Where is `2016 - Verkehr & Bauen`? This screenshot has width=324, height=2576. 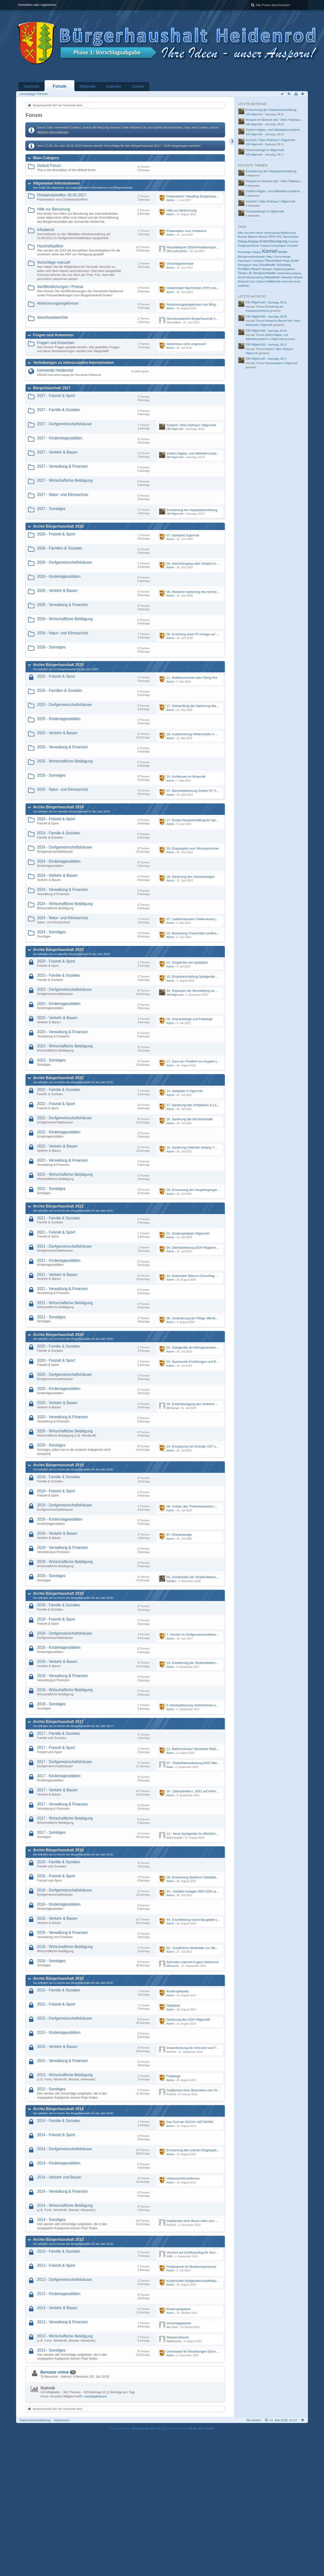
2016 - Verkehr & Bauen is located at coordinates (57, 1918).